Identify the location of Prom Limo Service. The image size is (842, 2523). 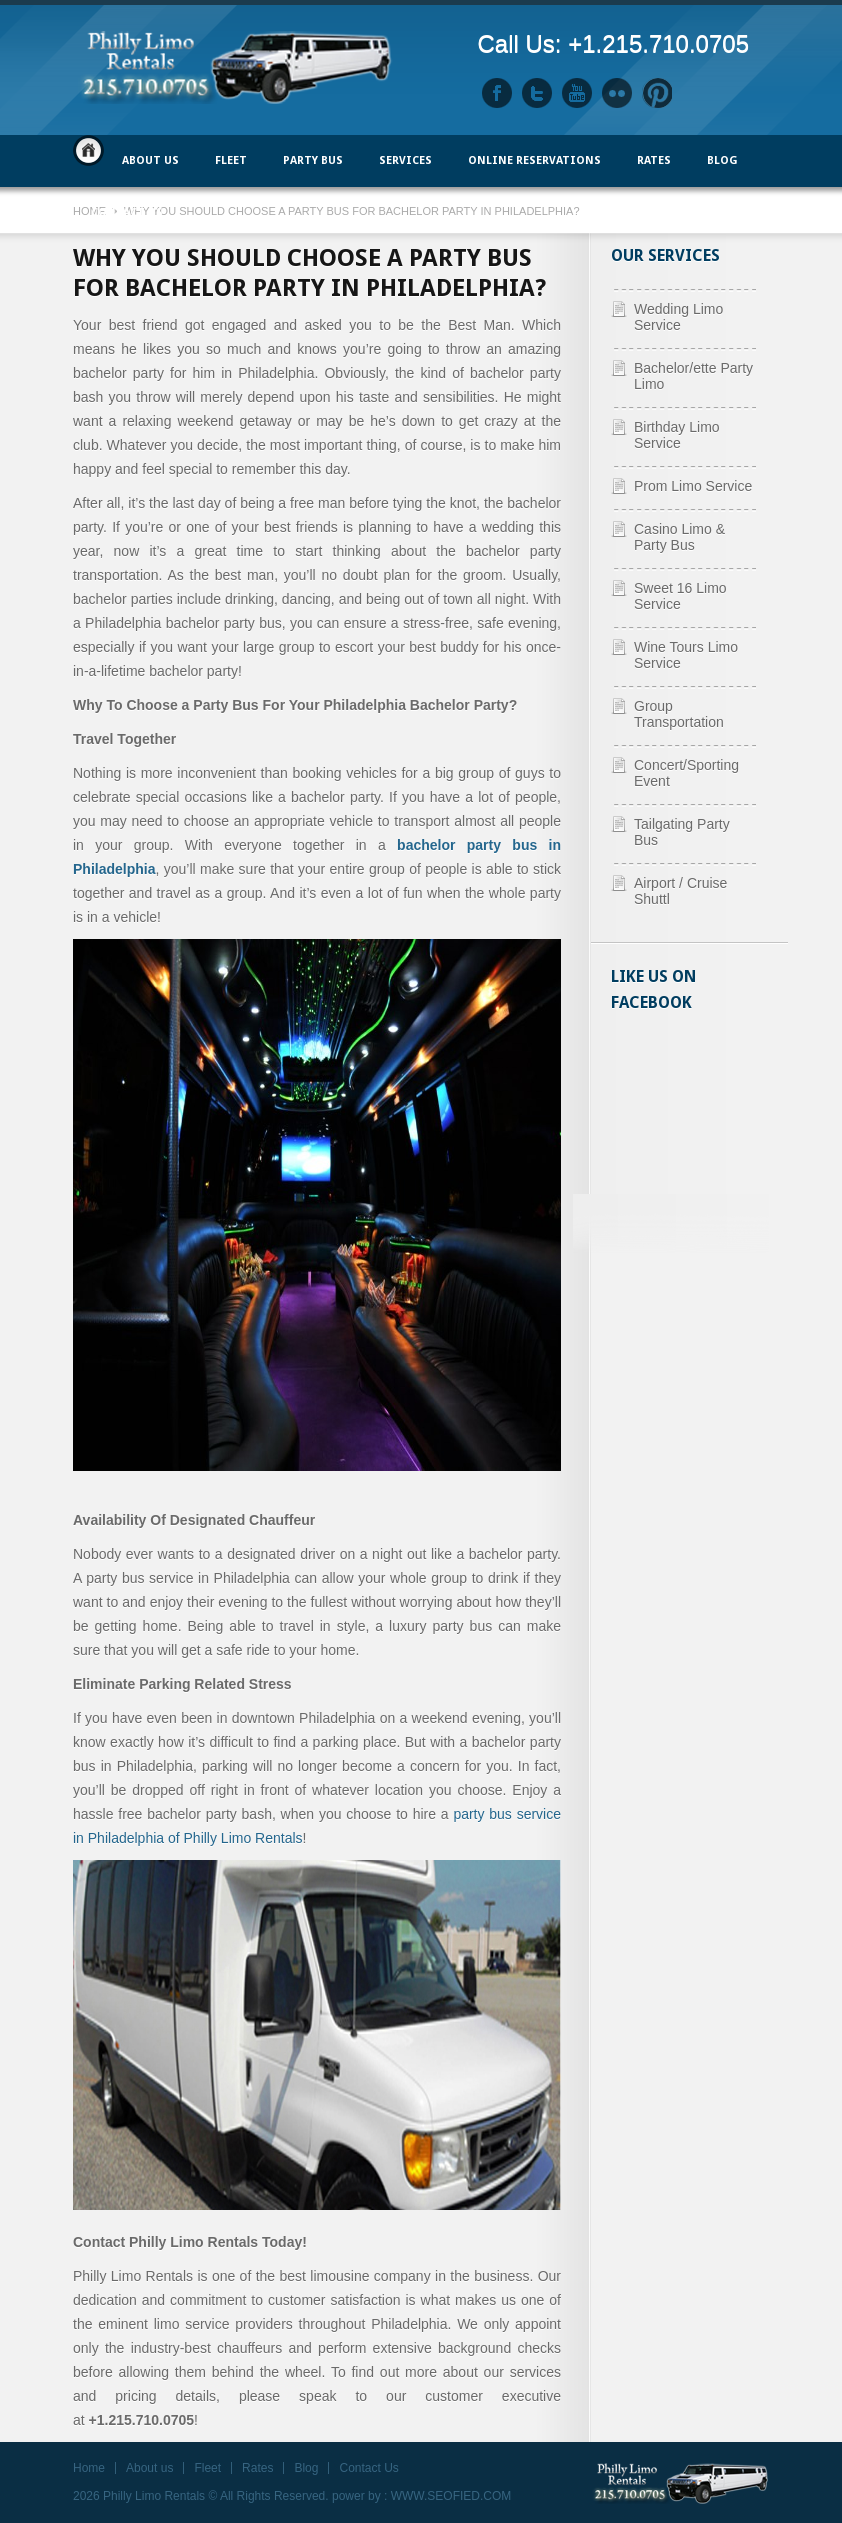
(693, 486).